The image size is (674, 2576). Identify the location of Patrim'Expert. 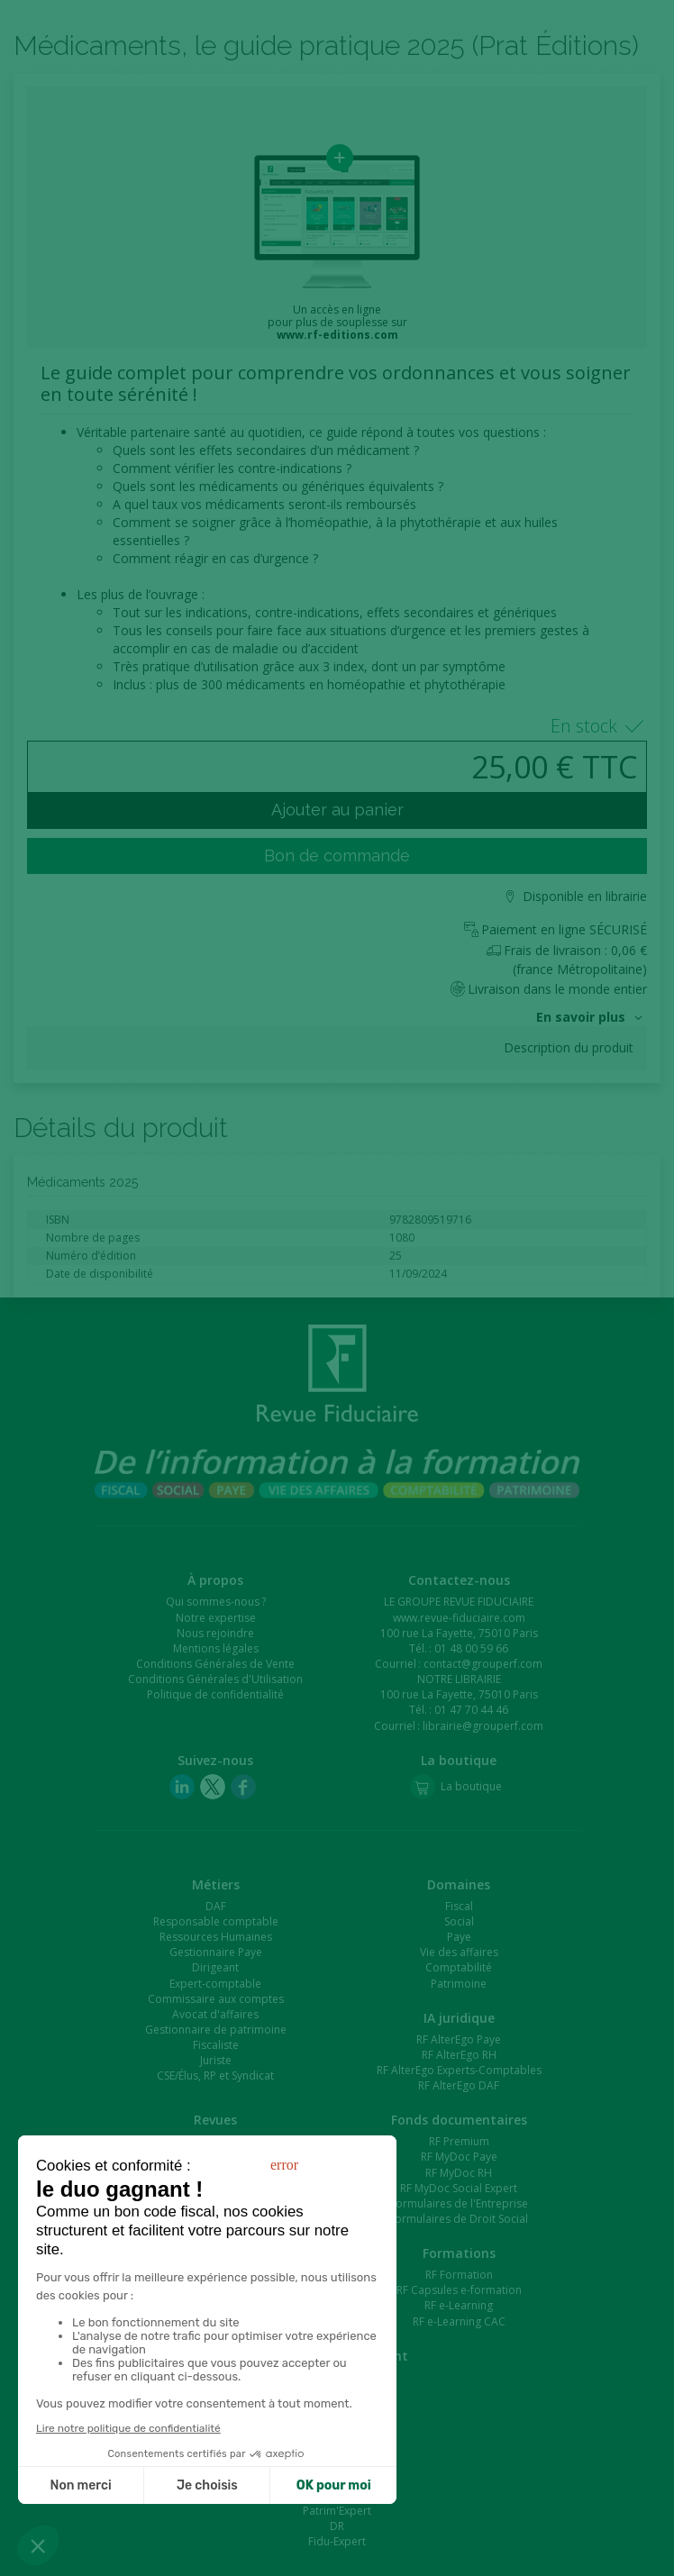
(337, 2510).